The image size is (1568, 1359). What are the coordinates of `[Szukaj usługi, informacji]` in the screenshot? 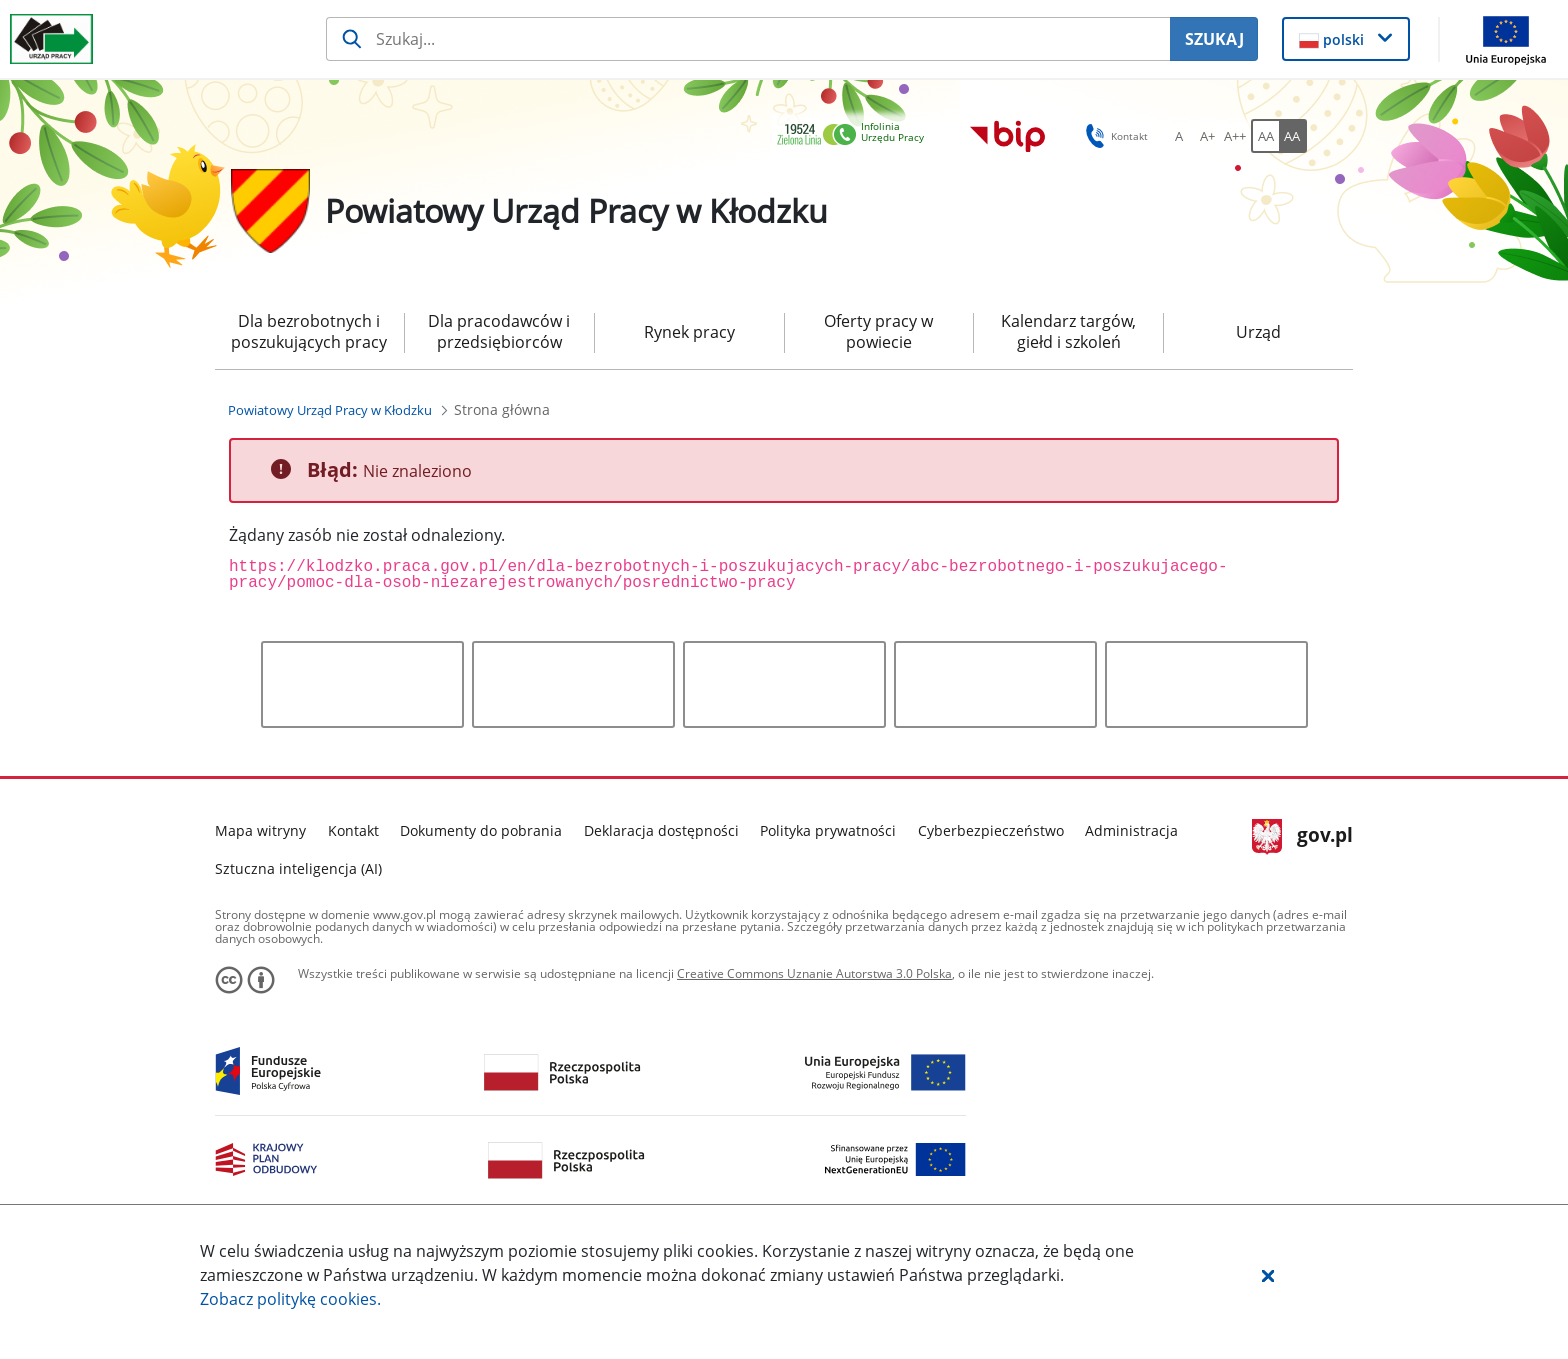 It's located at (748, 39).